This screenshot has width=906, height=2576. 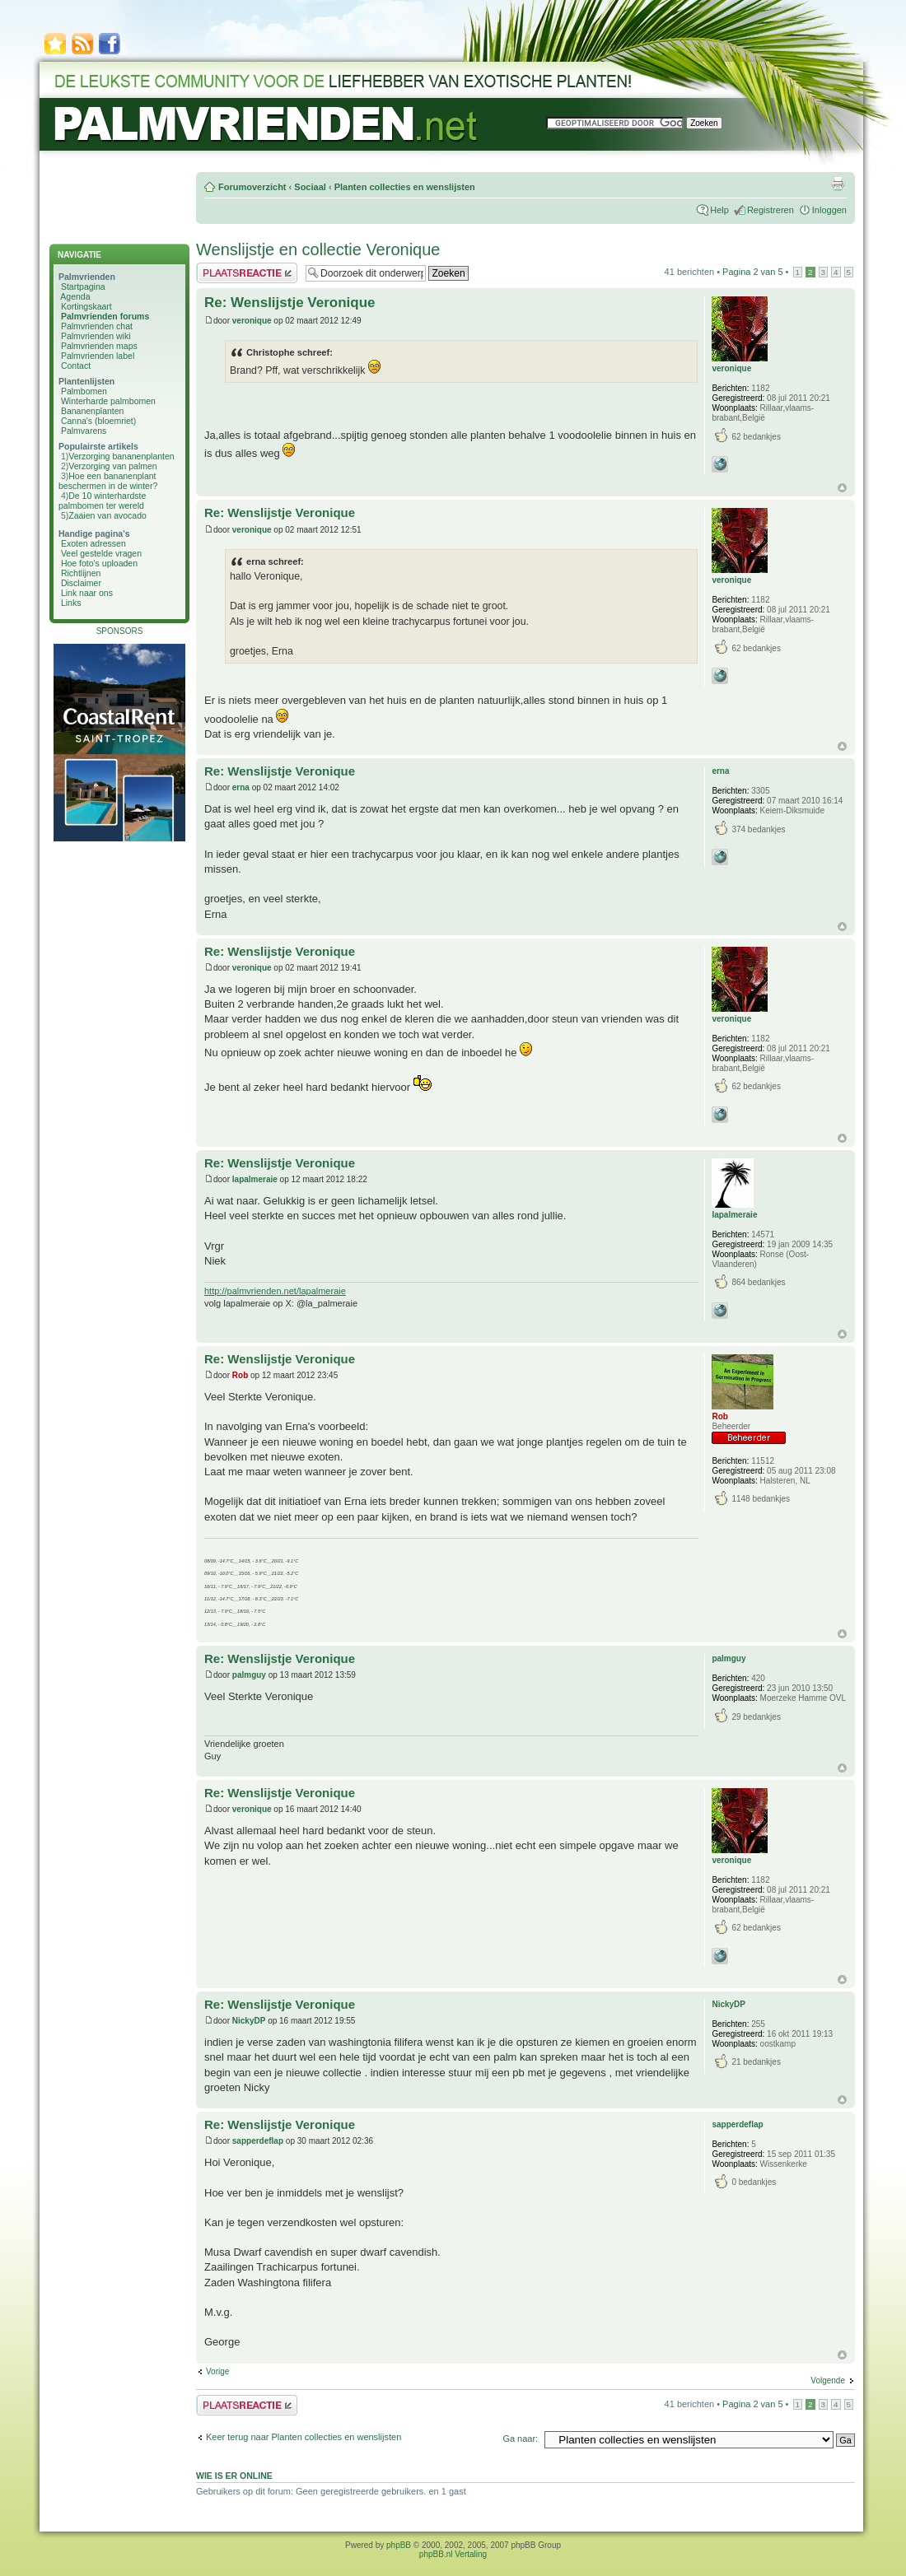 I want to click on Vorige, so click(x=217, y=2371).